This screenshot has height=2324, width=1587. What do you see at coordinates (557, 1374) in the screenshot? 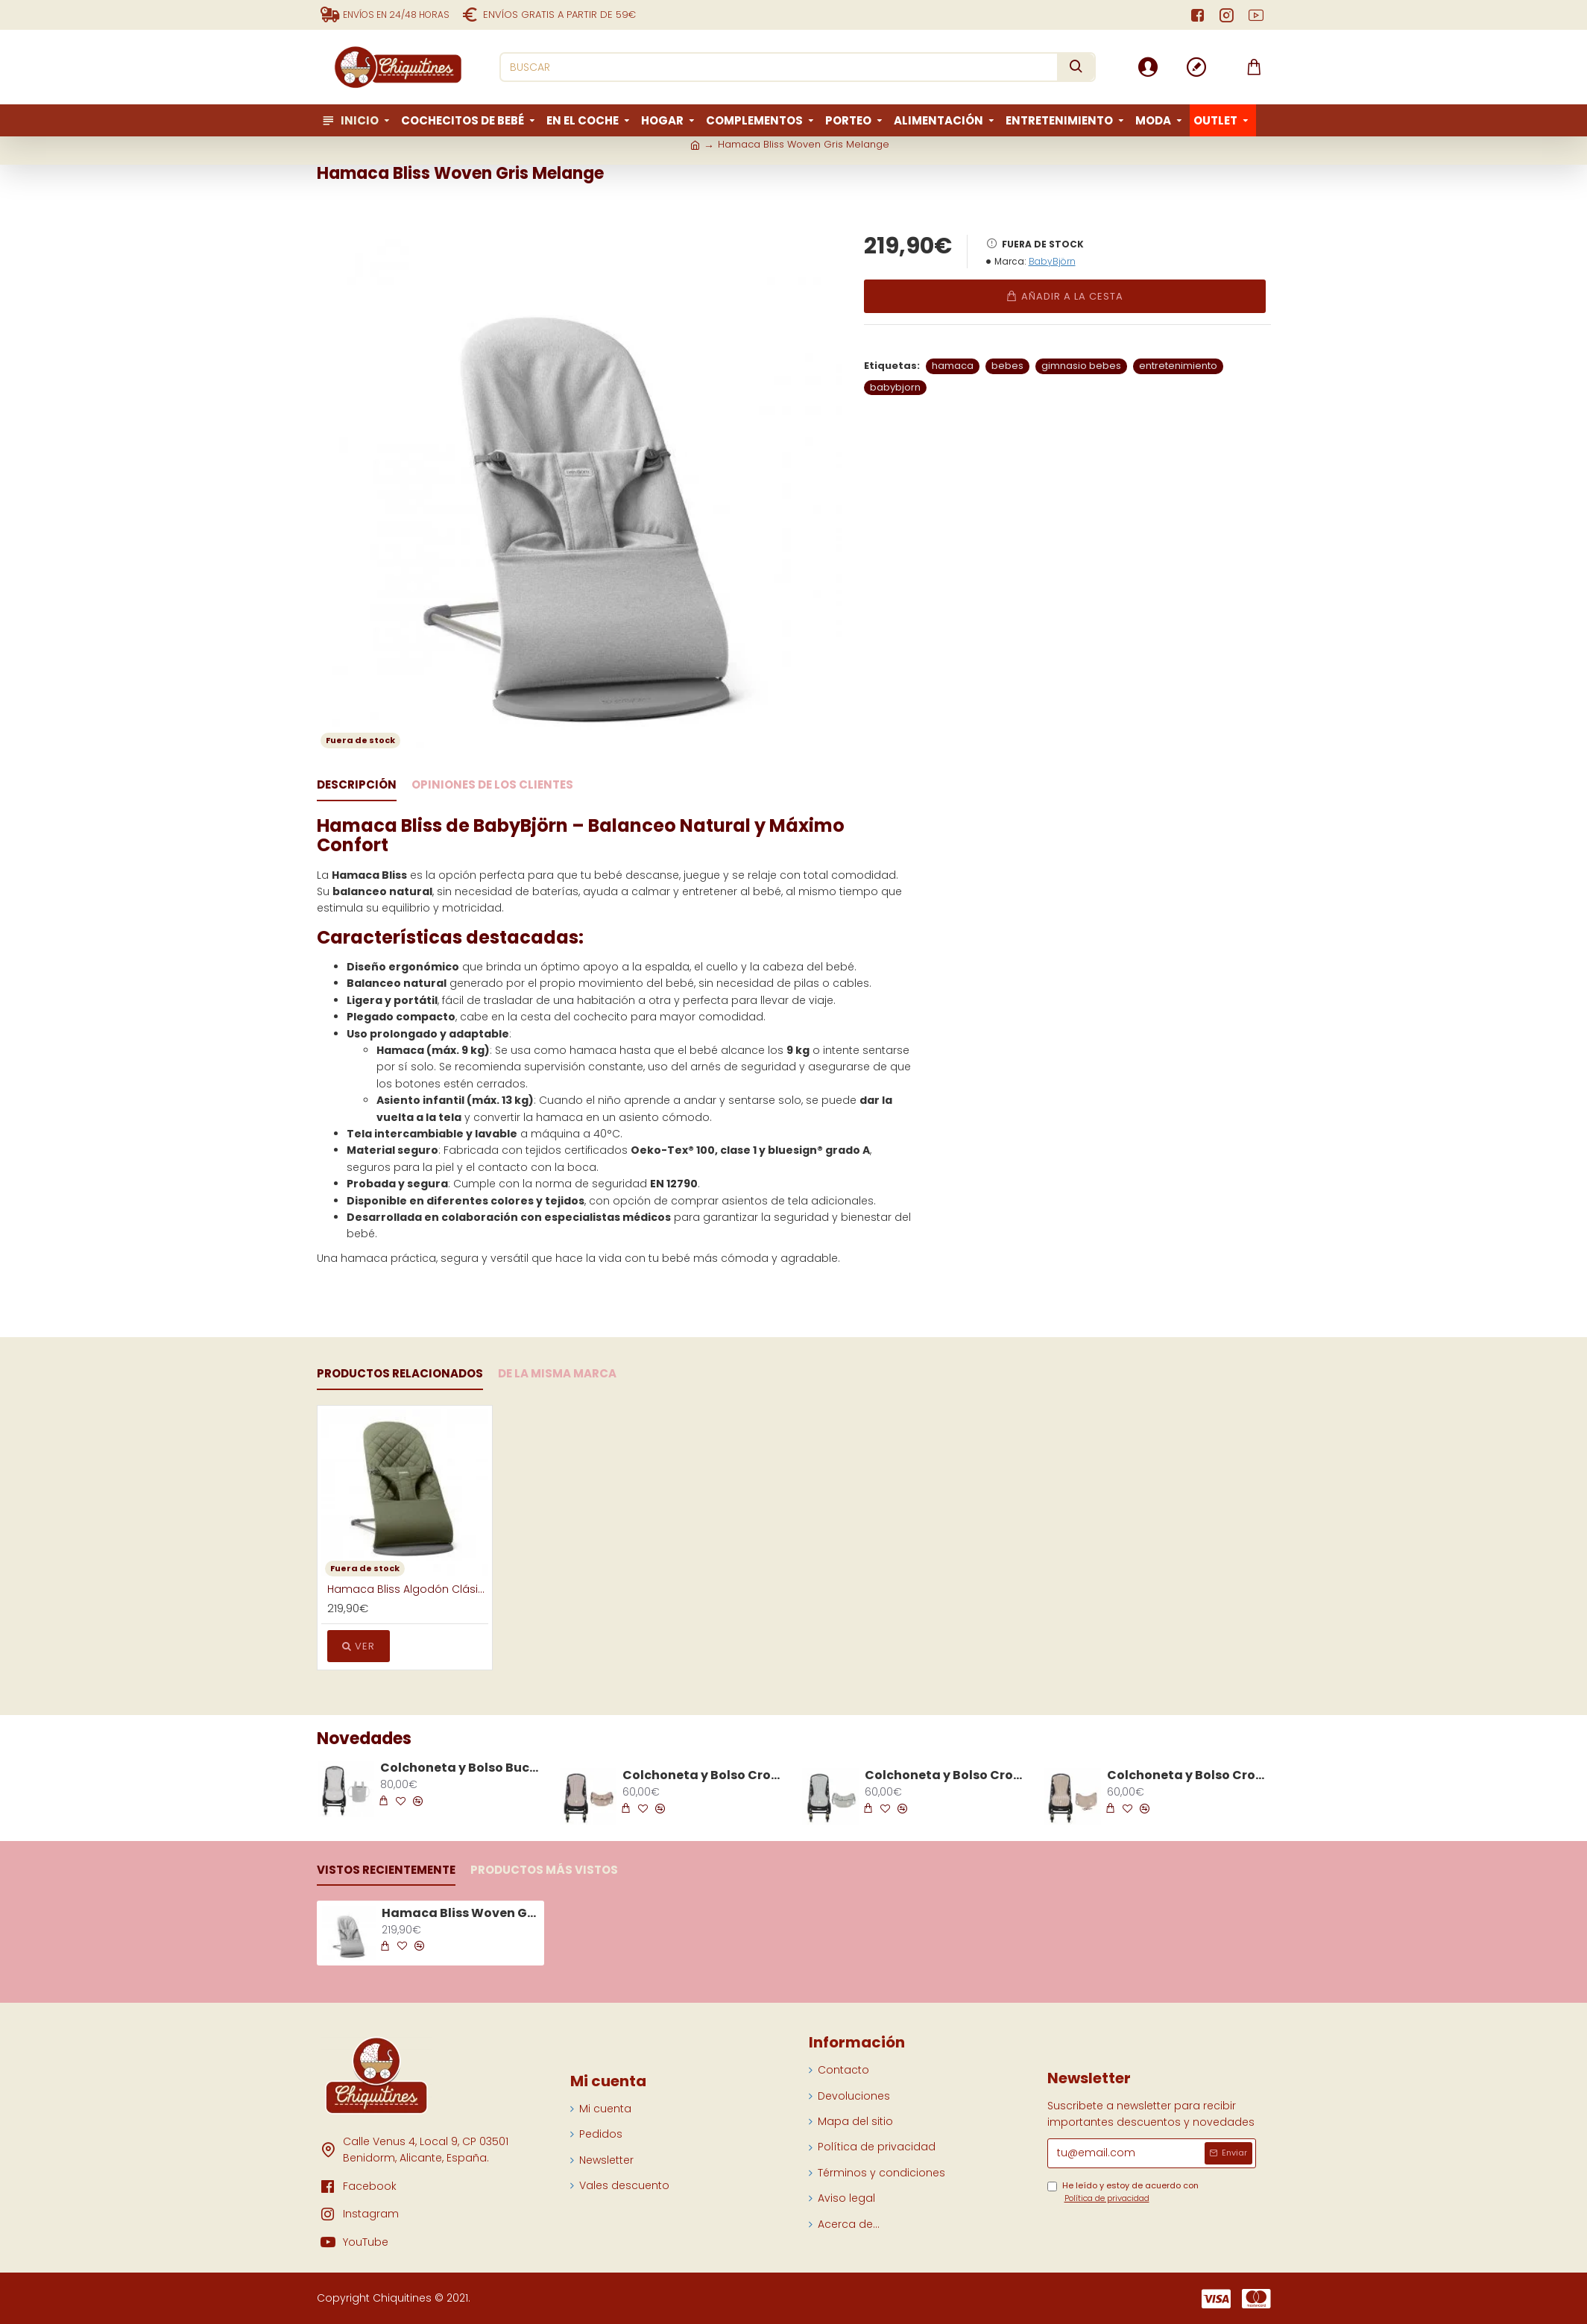
I see `De la Misma Marca` at bounding box center [557, 1374].